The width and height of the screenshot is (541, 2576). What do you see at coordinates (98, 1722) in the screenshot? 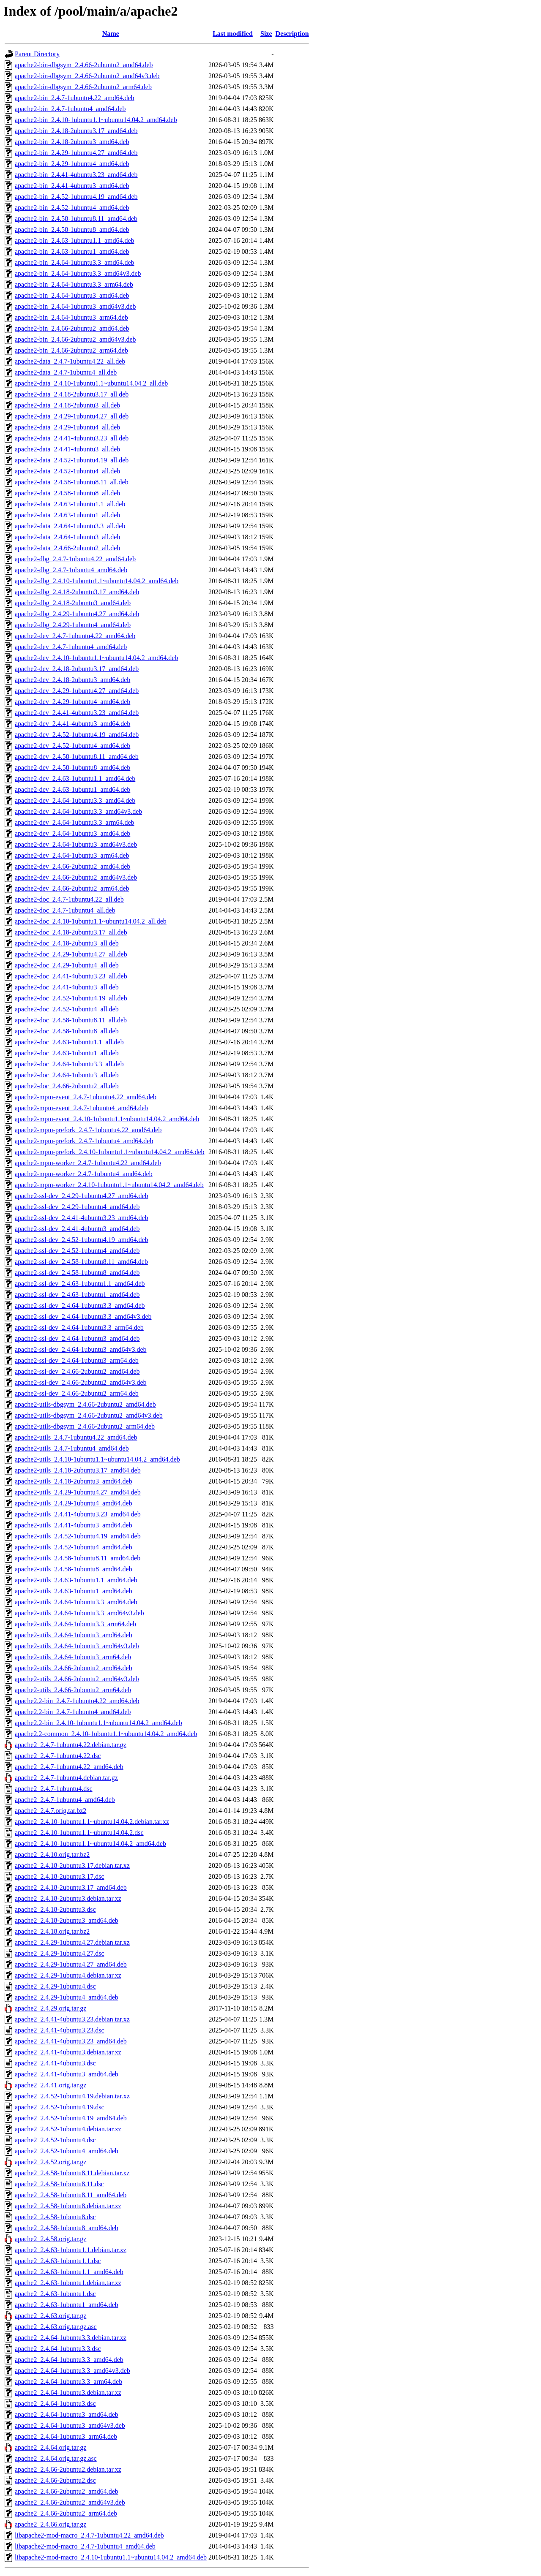
I see `apache2.2-bin_2.4.10-1ubuntu1.1~ubuntu14.04.2_amd64.deb` at bounding box center [98, 1722].